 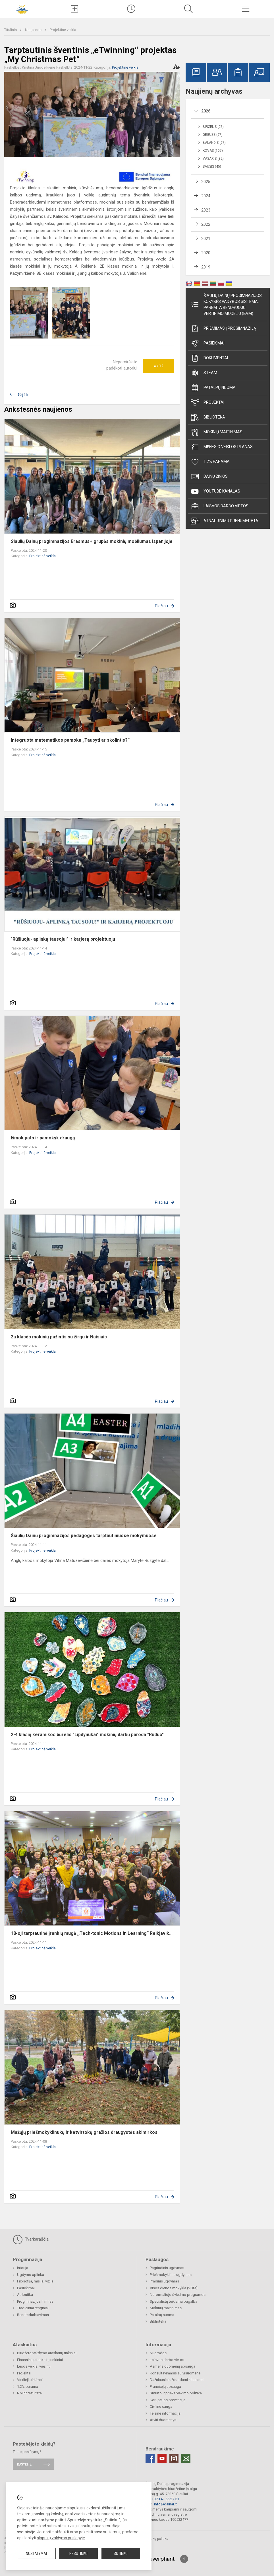 What do you see at coordinates (22, 2268) in the screenshot?
I see `Istorija` at bounding box center [22, 2268].